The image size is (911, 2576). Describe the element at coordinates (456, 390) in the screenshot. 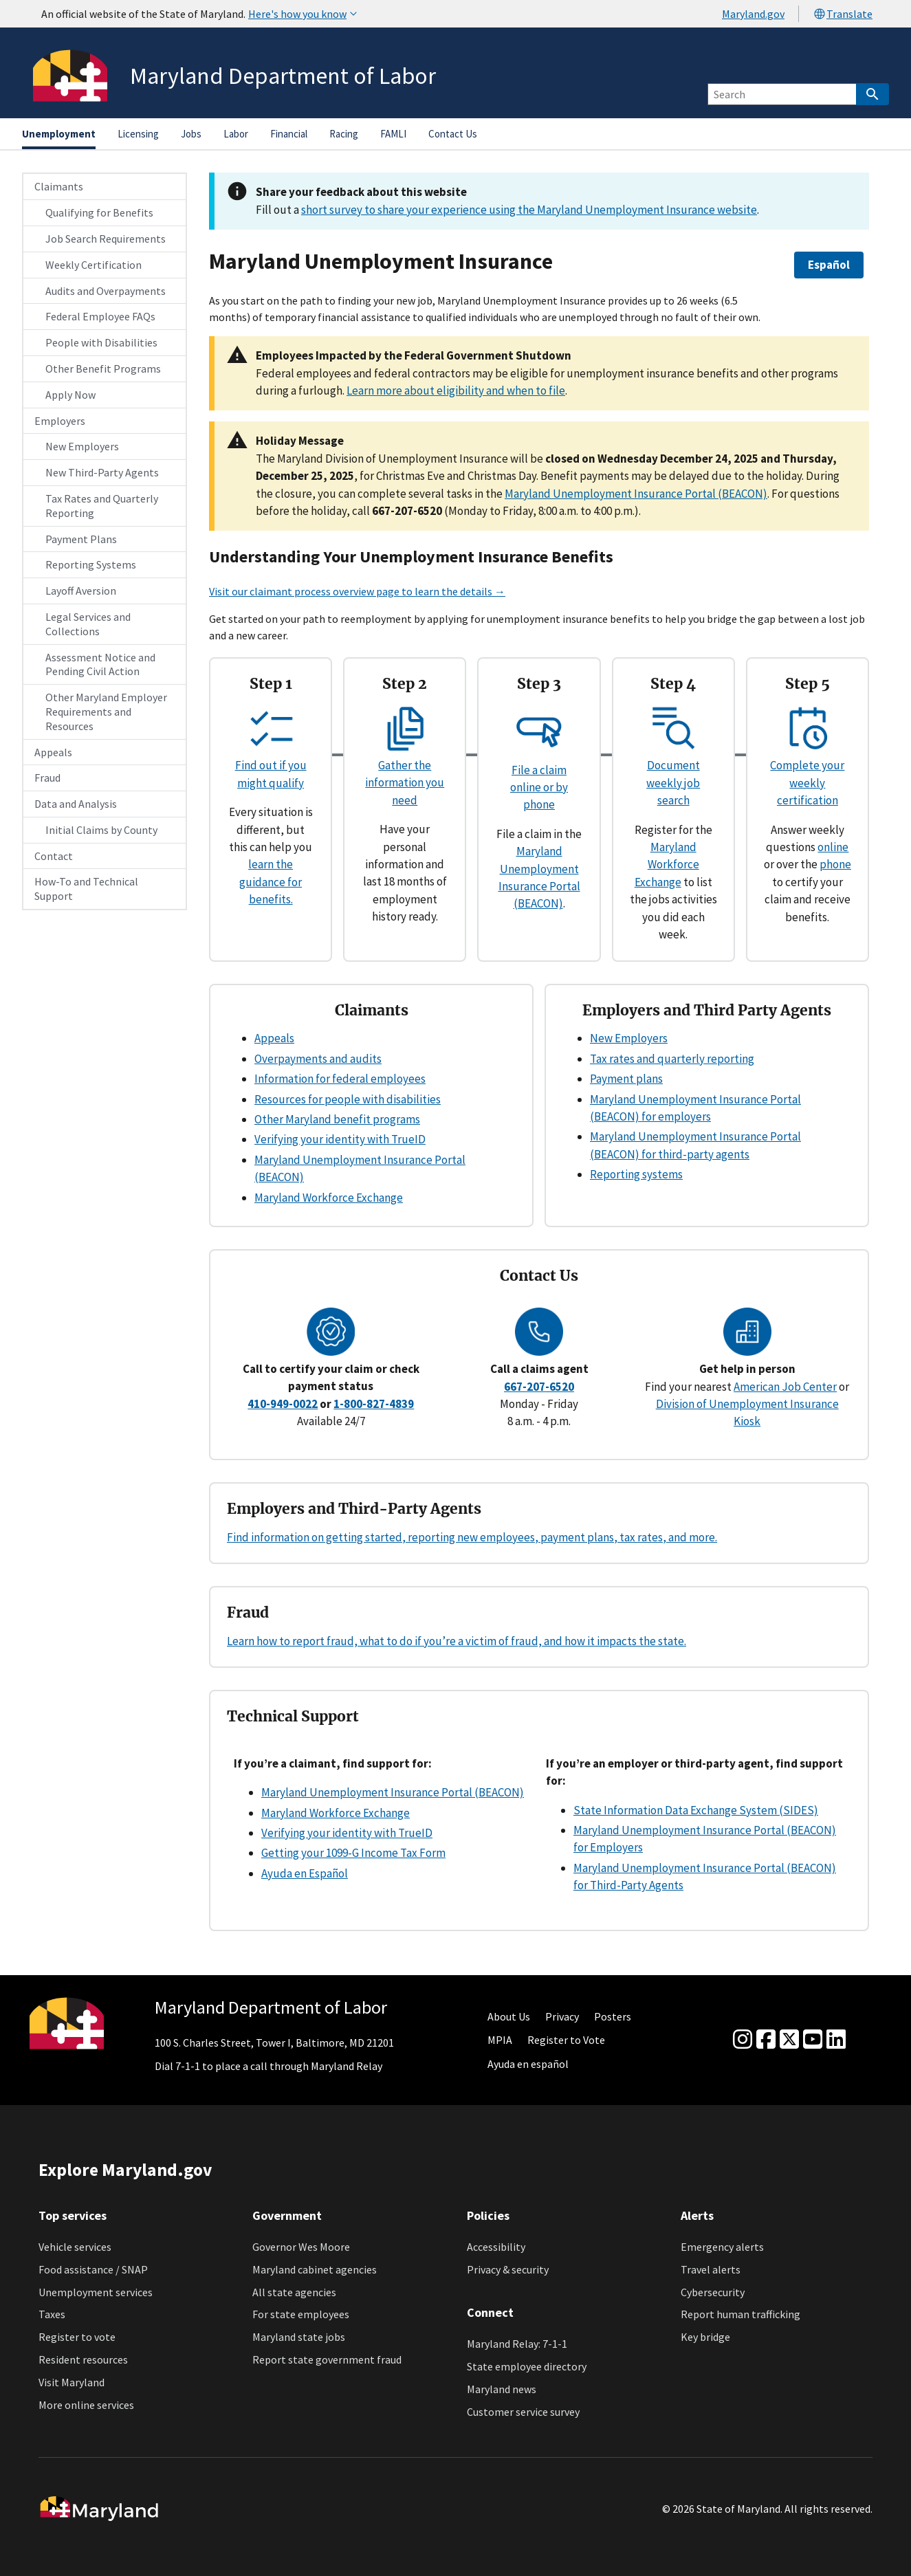

I see `Learn more about eligibility and when to file` at that location.